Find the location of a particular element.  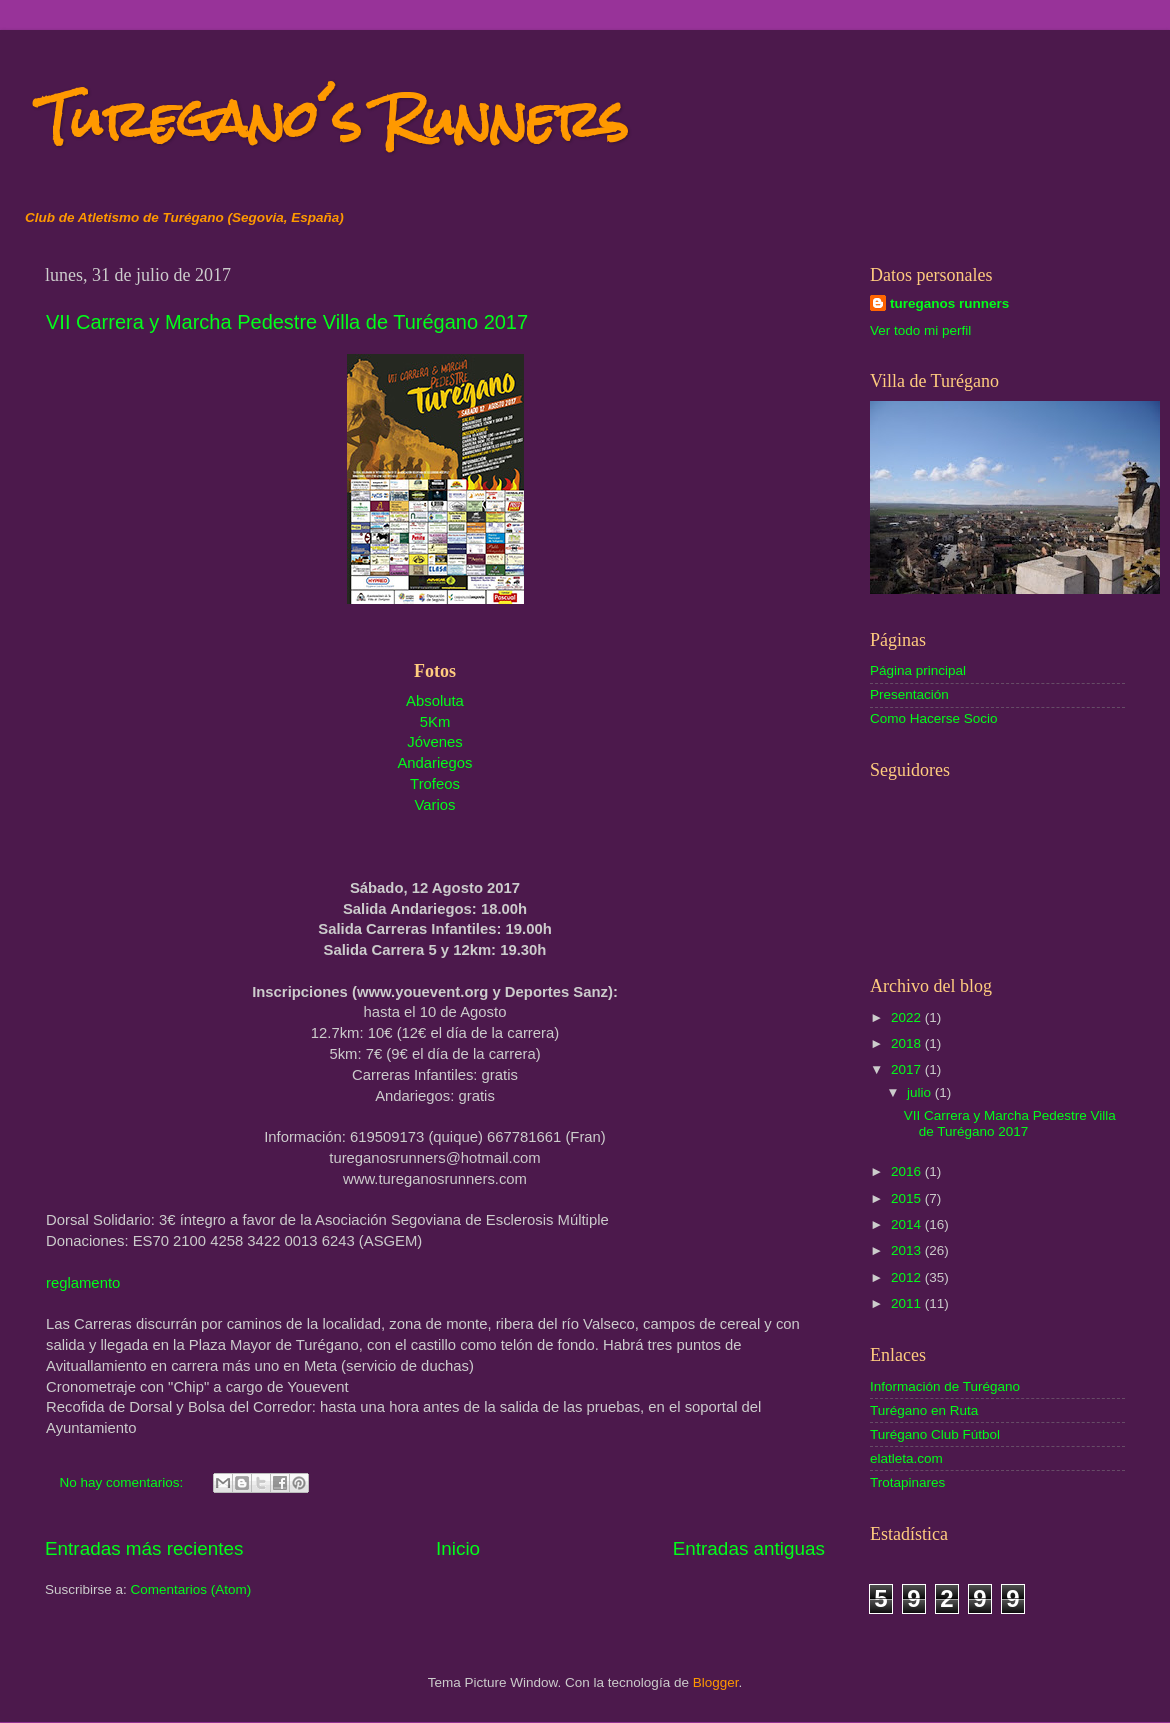

tureganos runners is located at coordinates (949, 303).